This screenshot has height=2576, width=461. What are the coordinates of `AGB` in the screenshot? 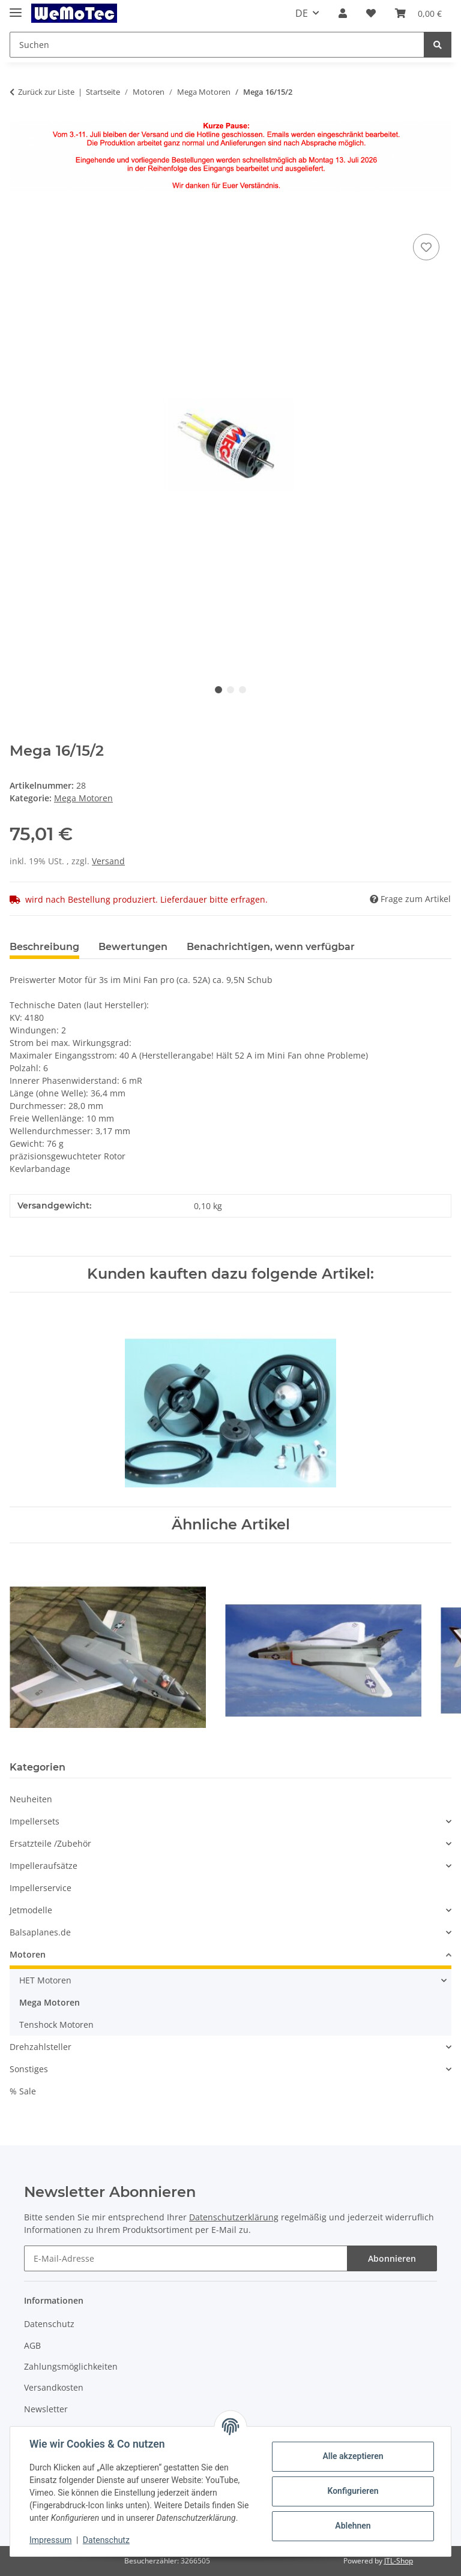 It's located at (32, 2345).